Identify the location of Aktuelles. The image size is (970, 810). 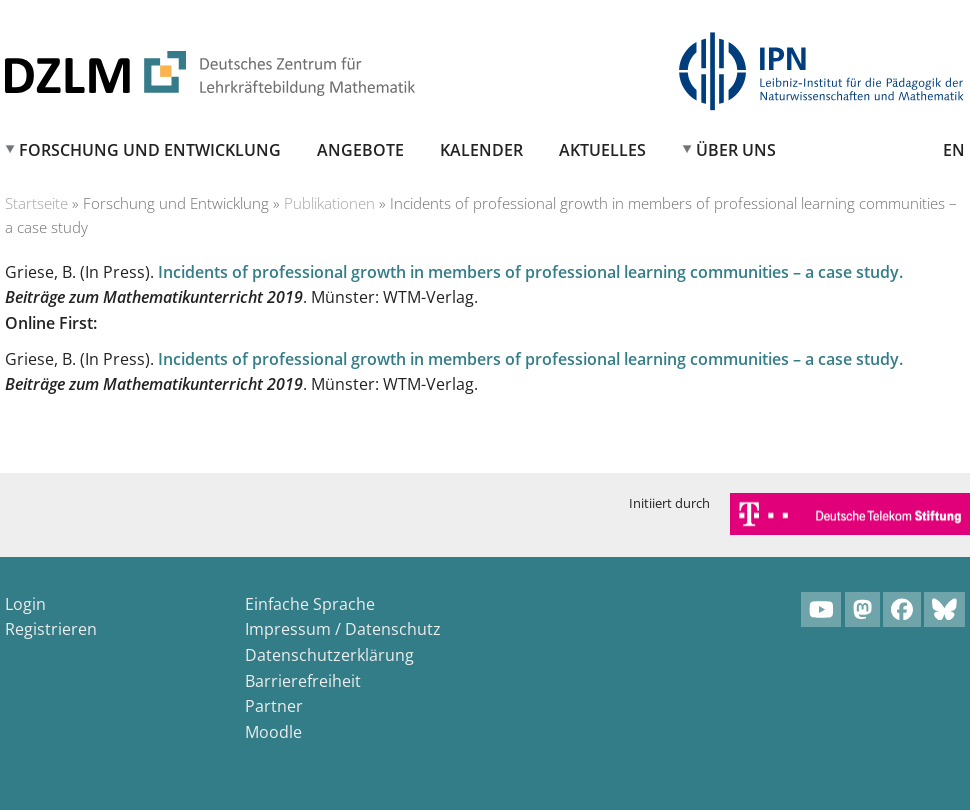
(602, 150).